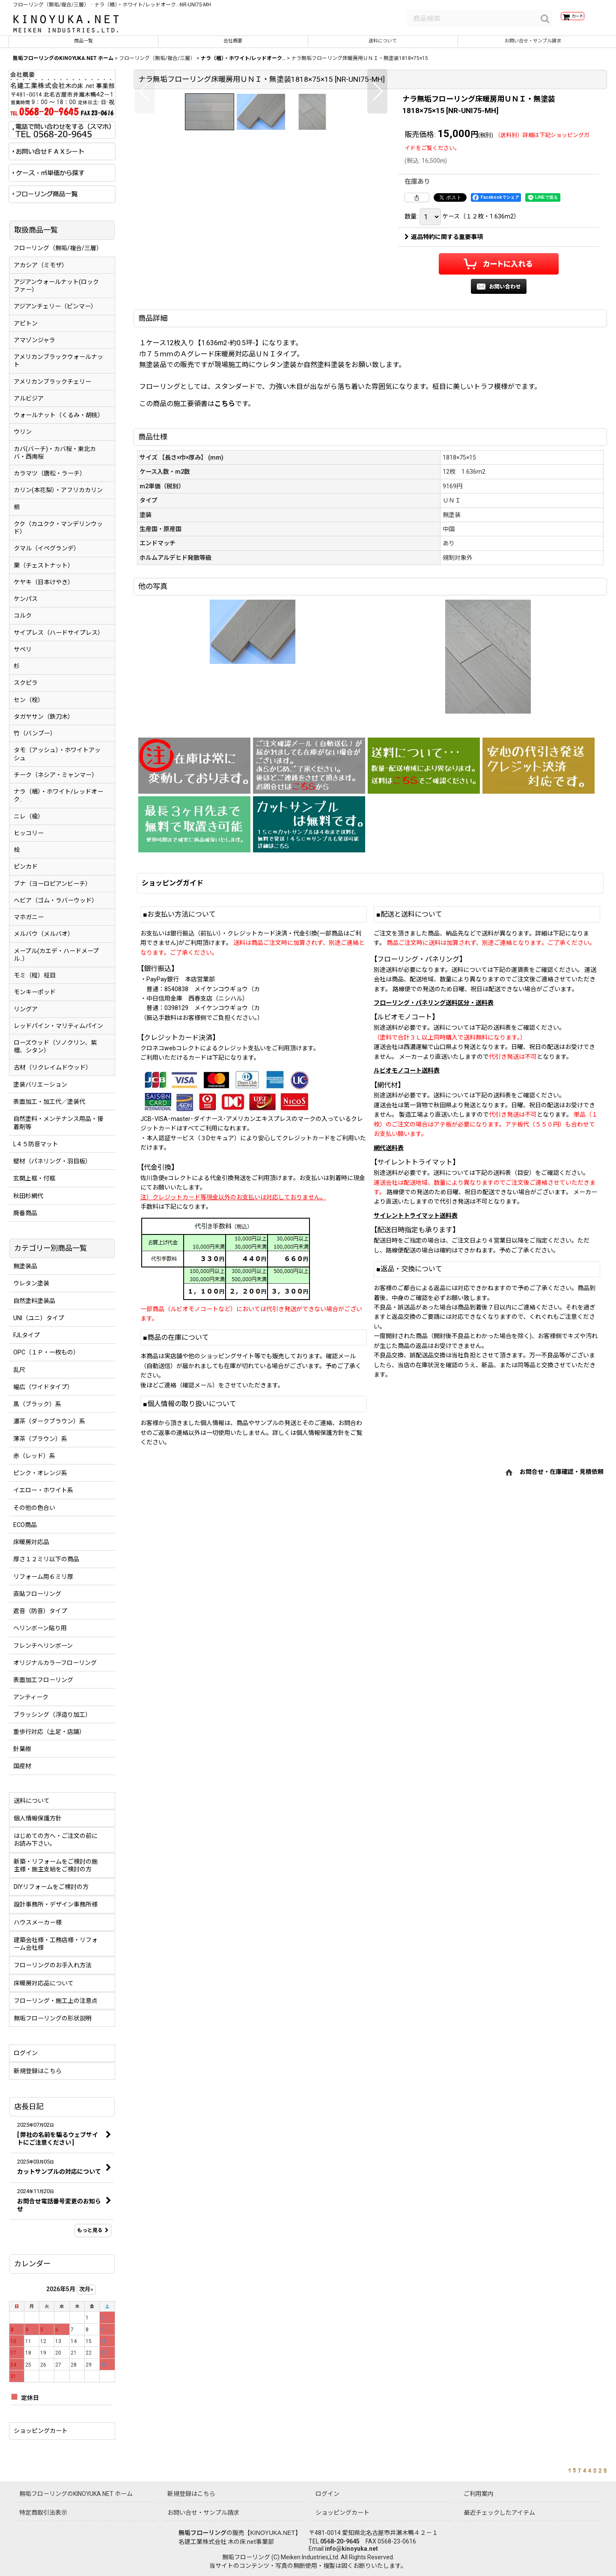  I want to click on 0568-20-9645, so click(340, 2541).